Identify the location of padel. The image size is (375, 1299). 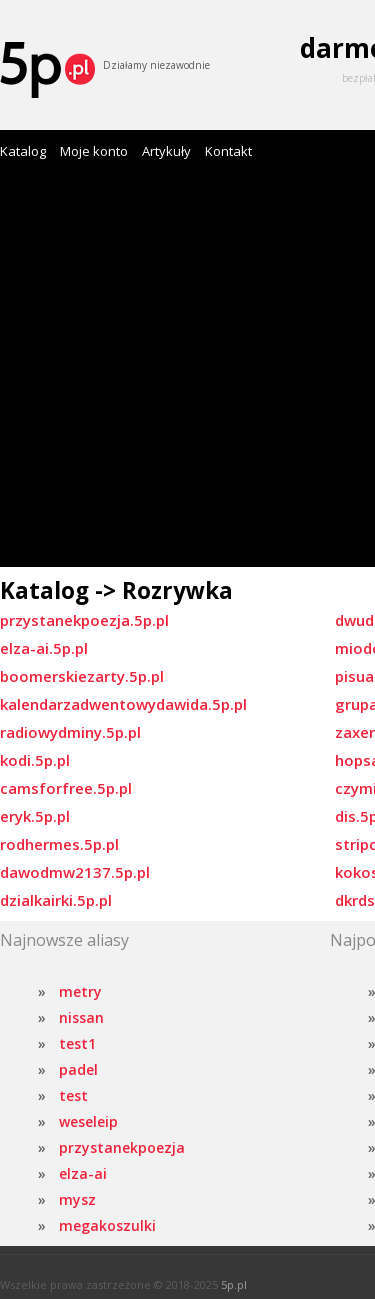
(78, 1069).